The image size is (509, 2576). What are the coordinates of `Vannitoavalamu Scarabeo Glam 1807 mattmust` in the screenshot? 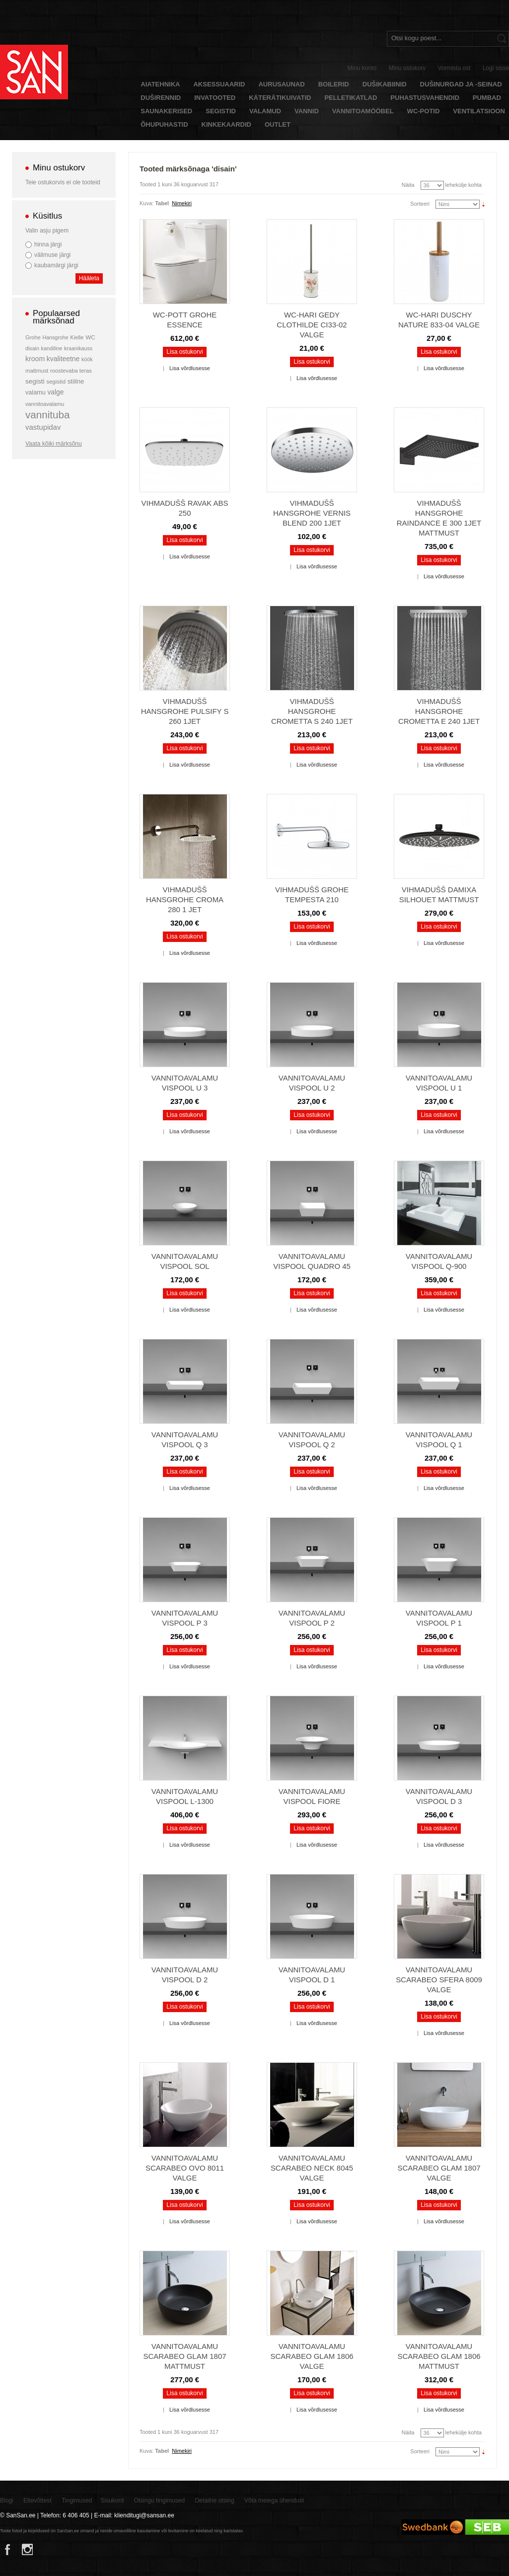 It's located at (184, 2356).